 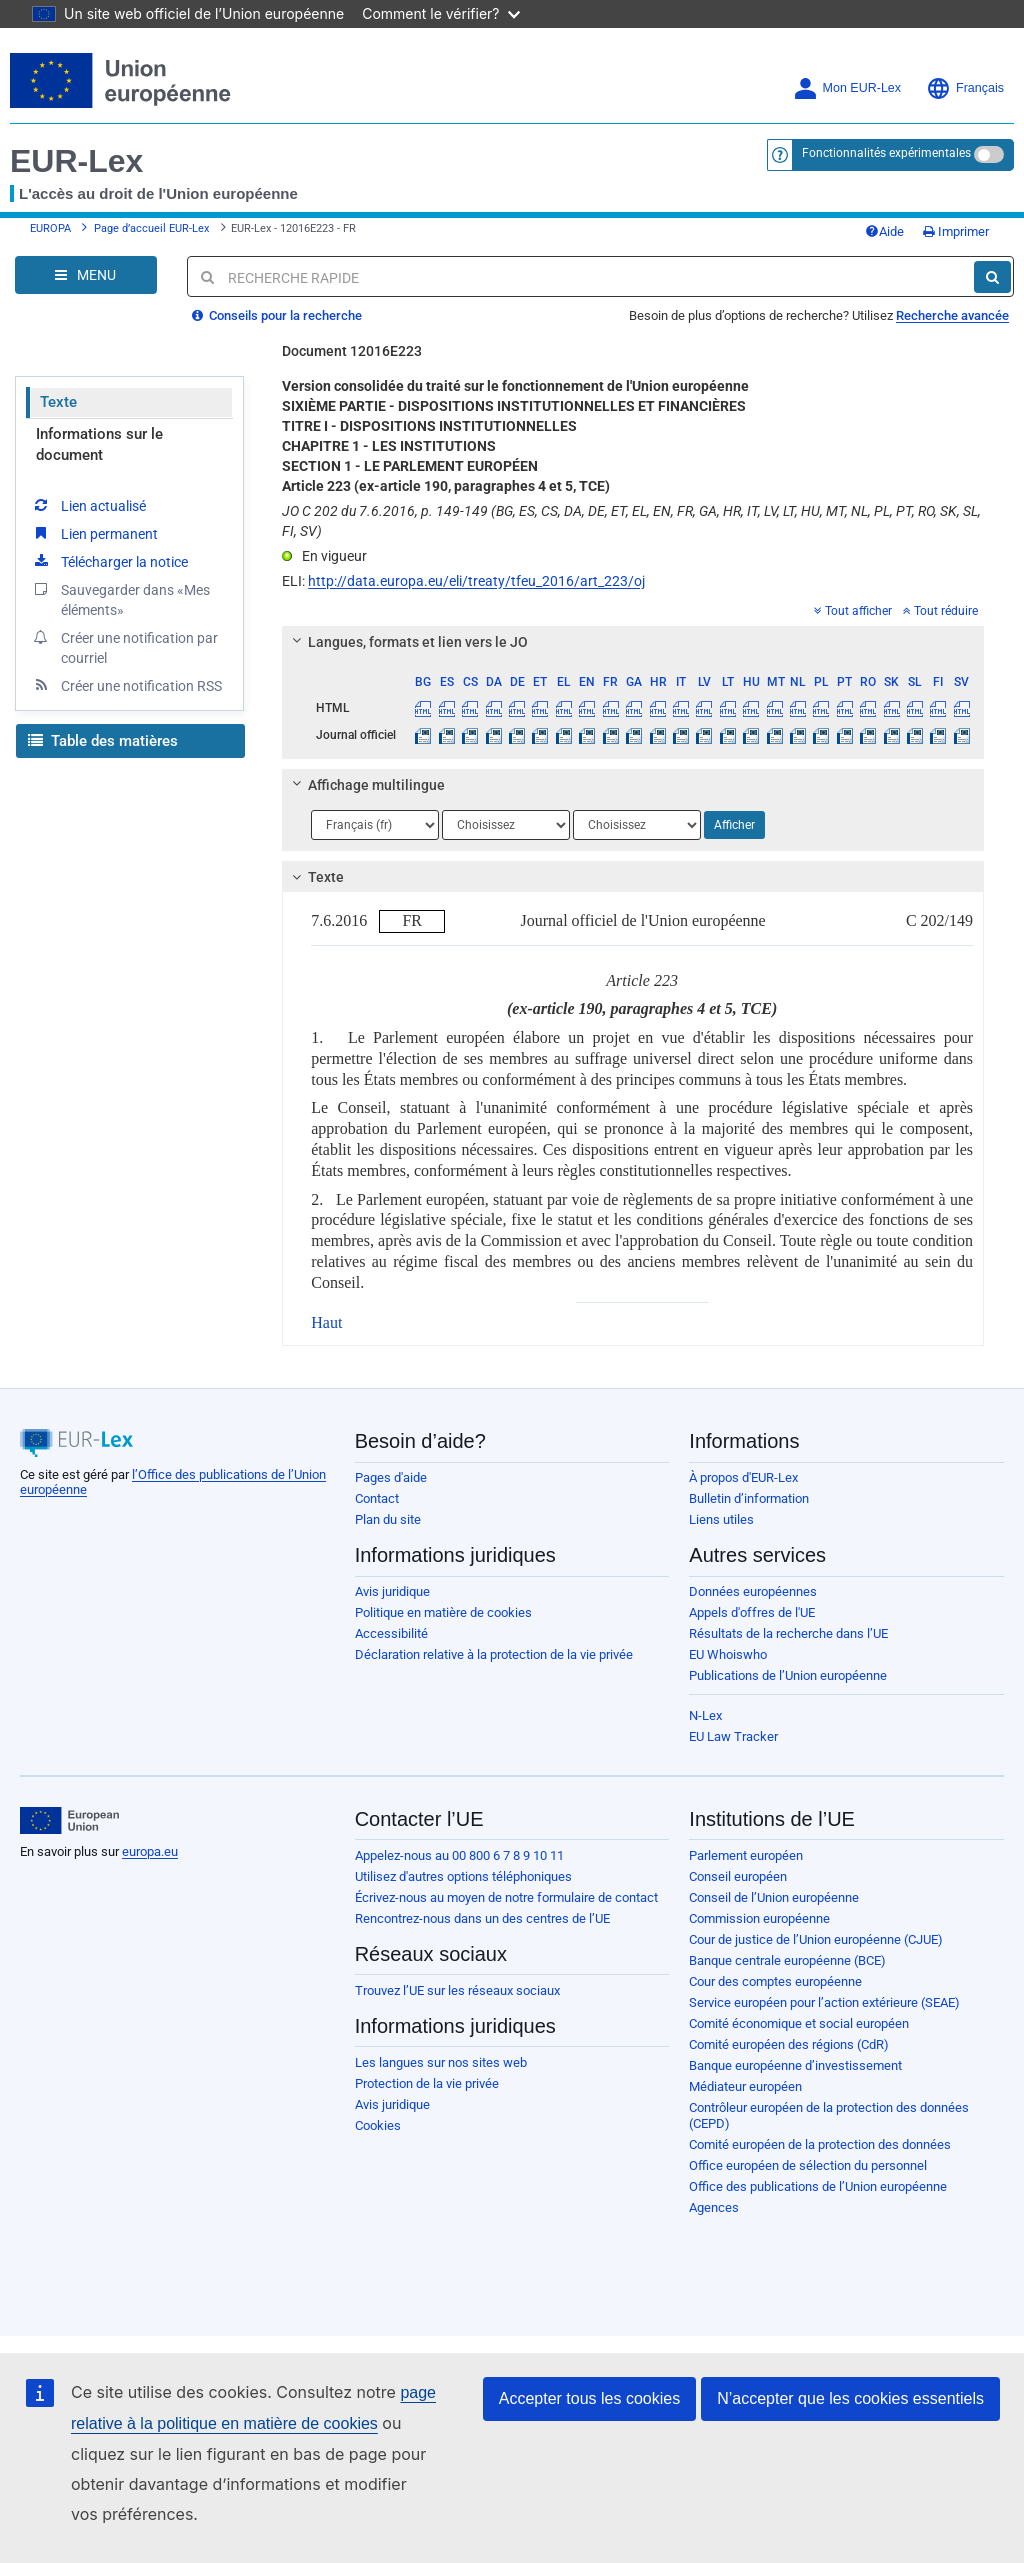 I want to click on Afficher, so click(x=734, y=825).